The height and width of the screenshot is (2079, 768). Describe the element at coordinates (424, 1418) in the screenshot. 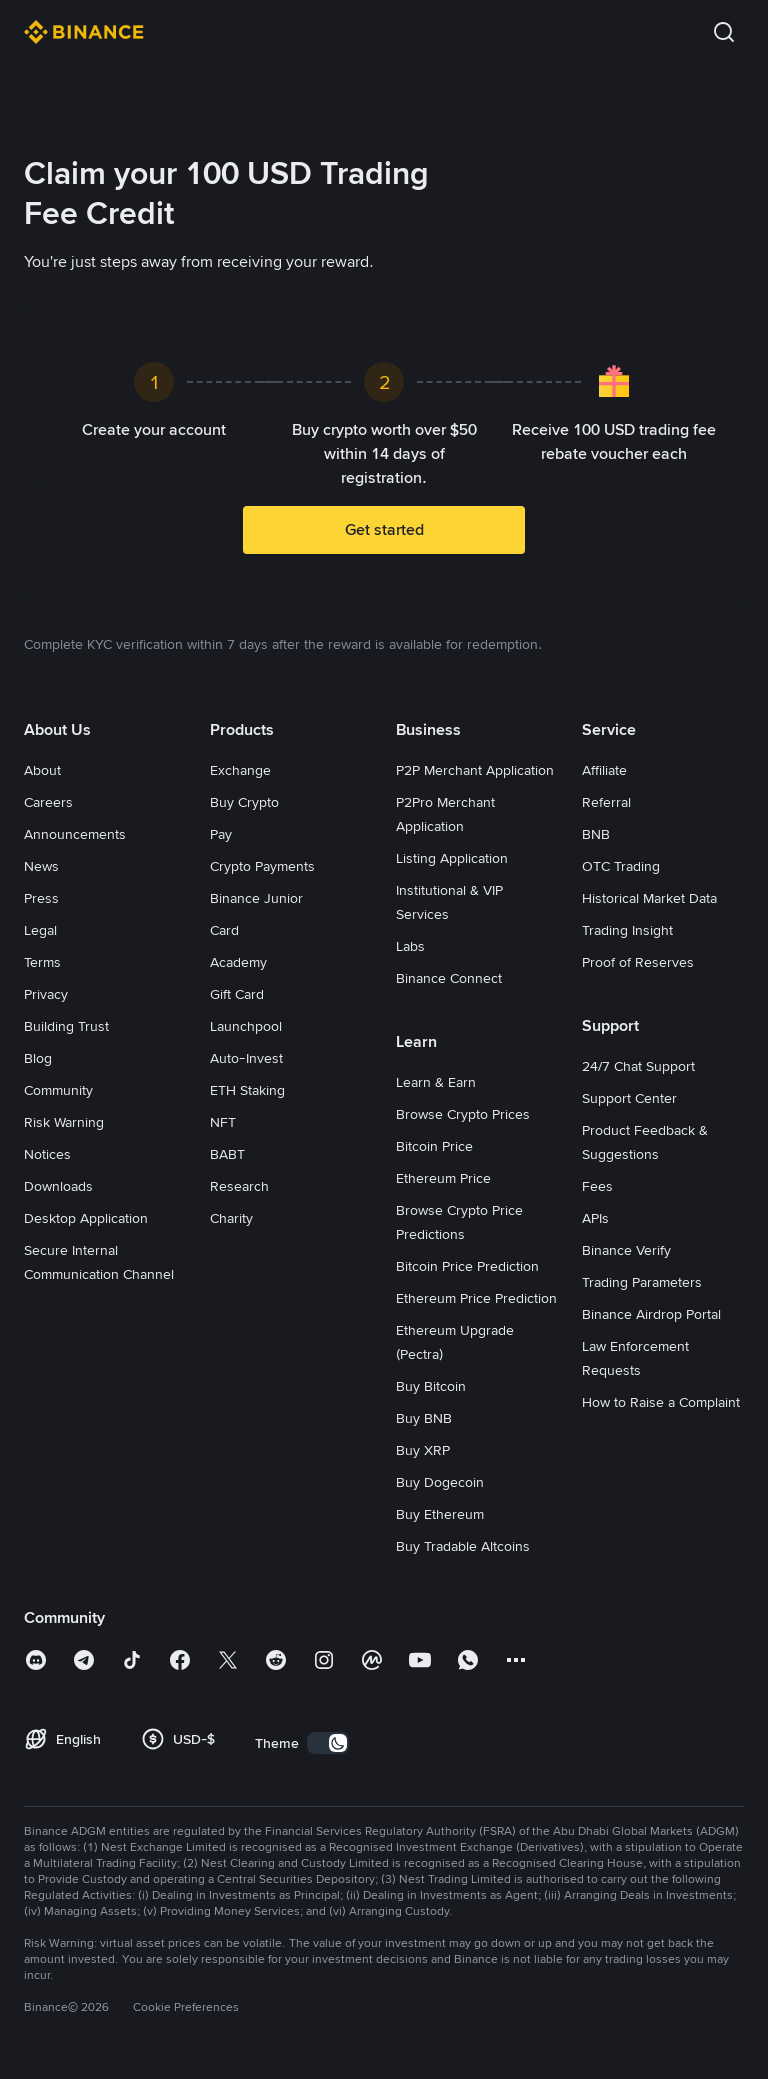

I see `Buy BNB` at that location.